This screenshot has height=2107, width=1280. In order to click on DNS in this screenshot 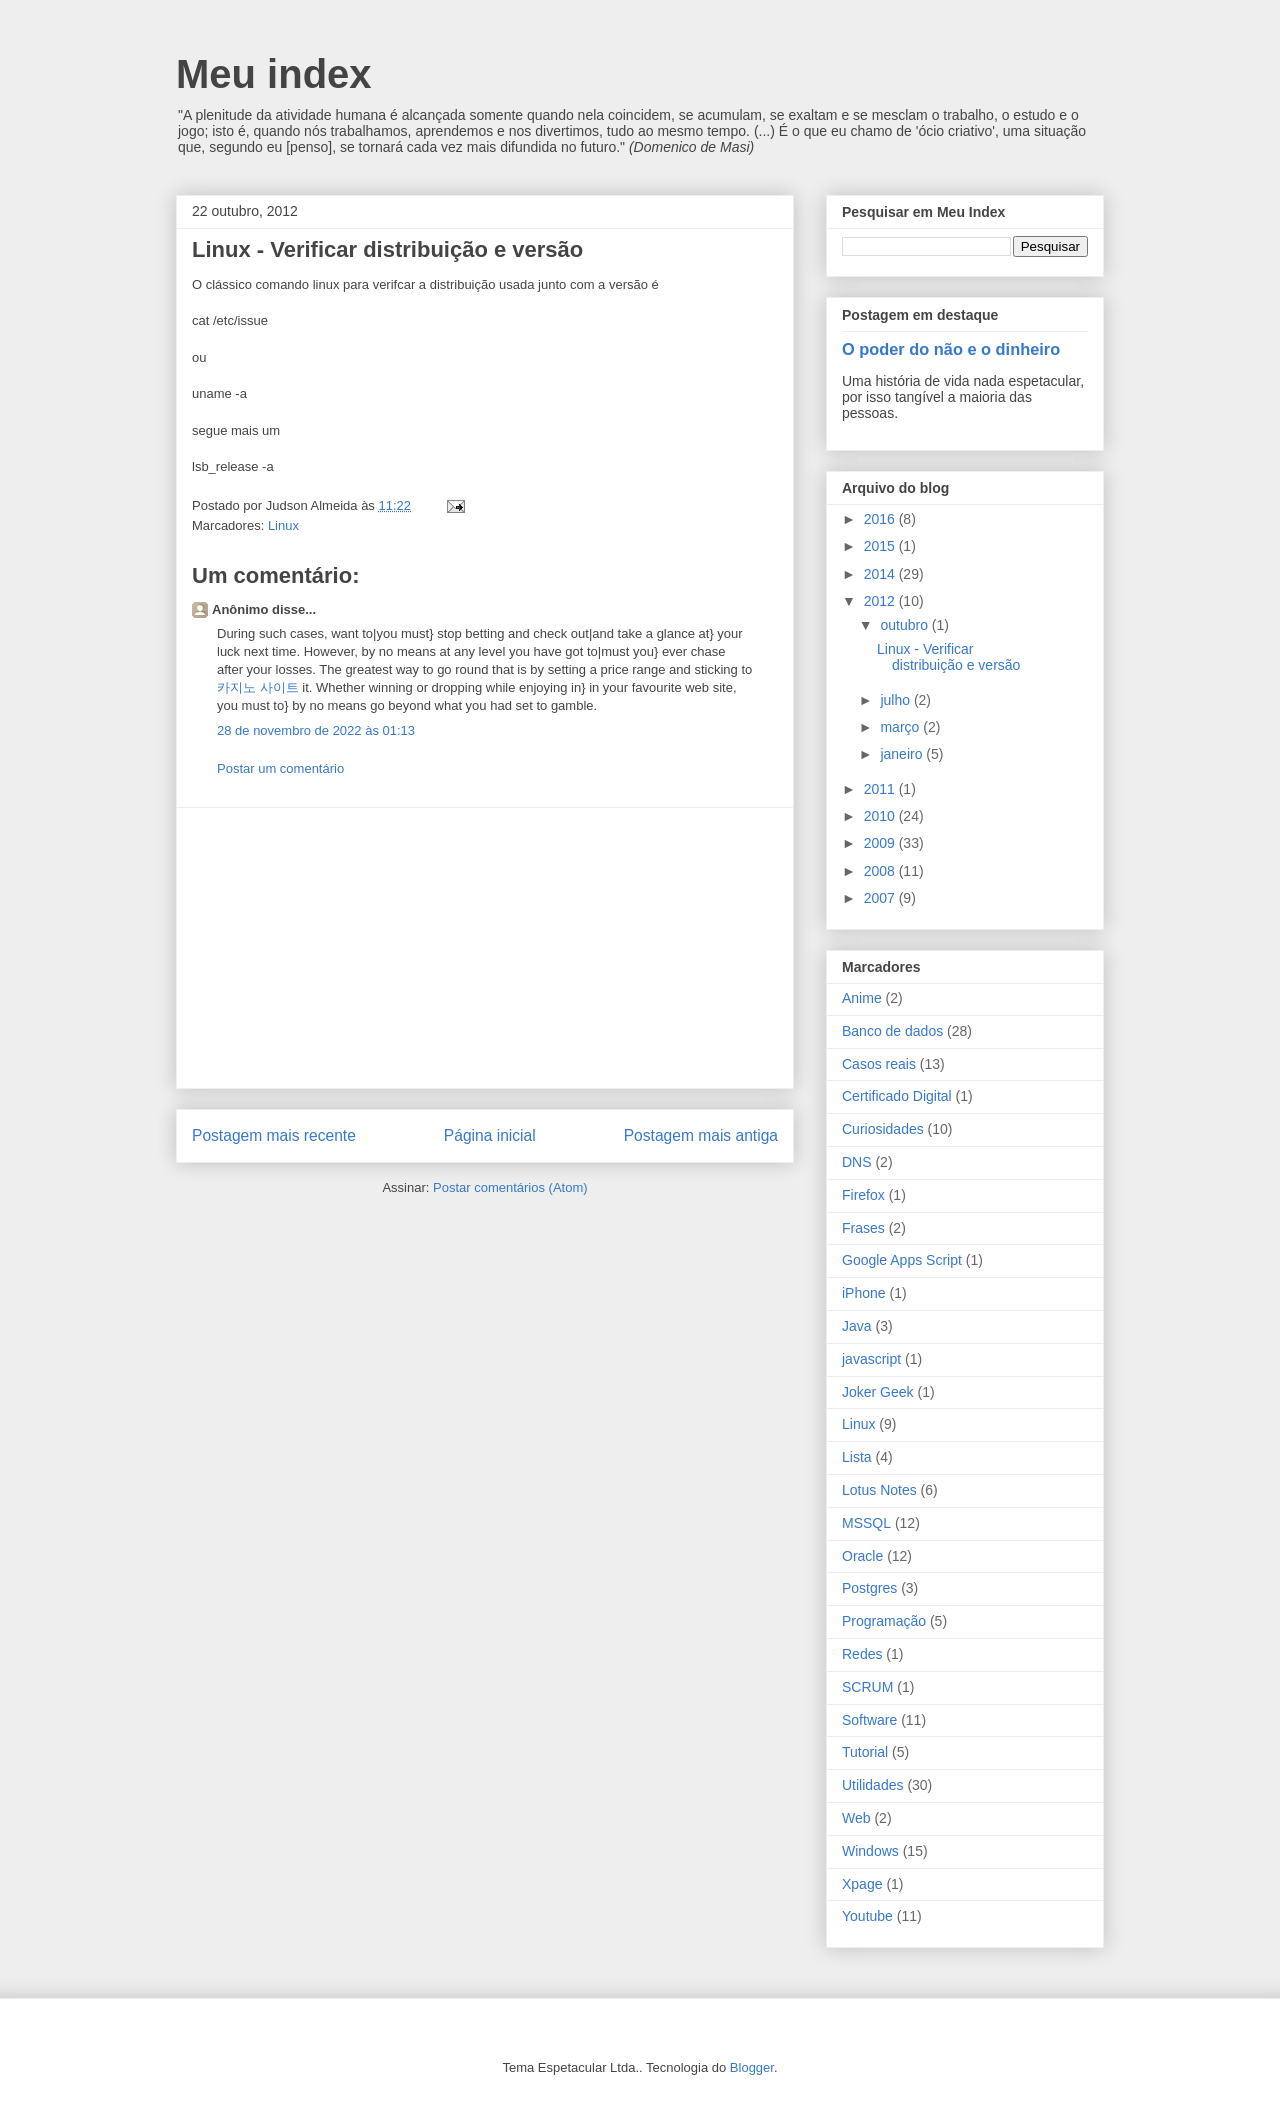, I will do `click(857, 1162)`.